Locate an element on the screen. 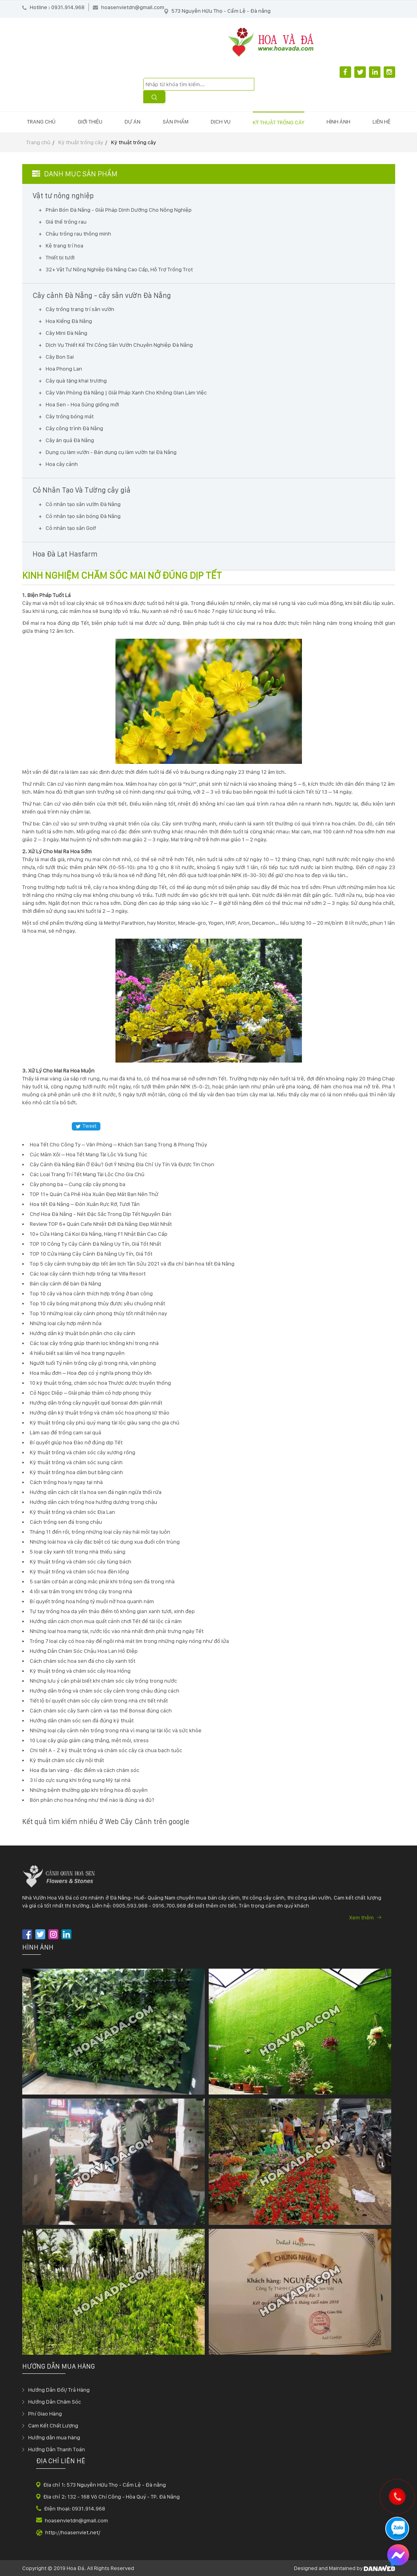 This screenshot has width=417, height=2576. Review TOP 6+ Quán Cafe Nhiệt Đới Đà Nẵng Đẹp Mắt Nhất is located at coordinates (101, 1224).